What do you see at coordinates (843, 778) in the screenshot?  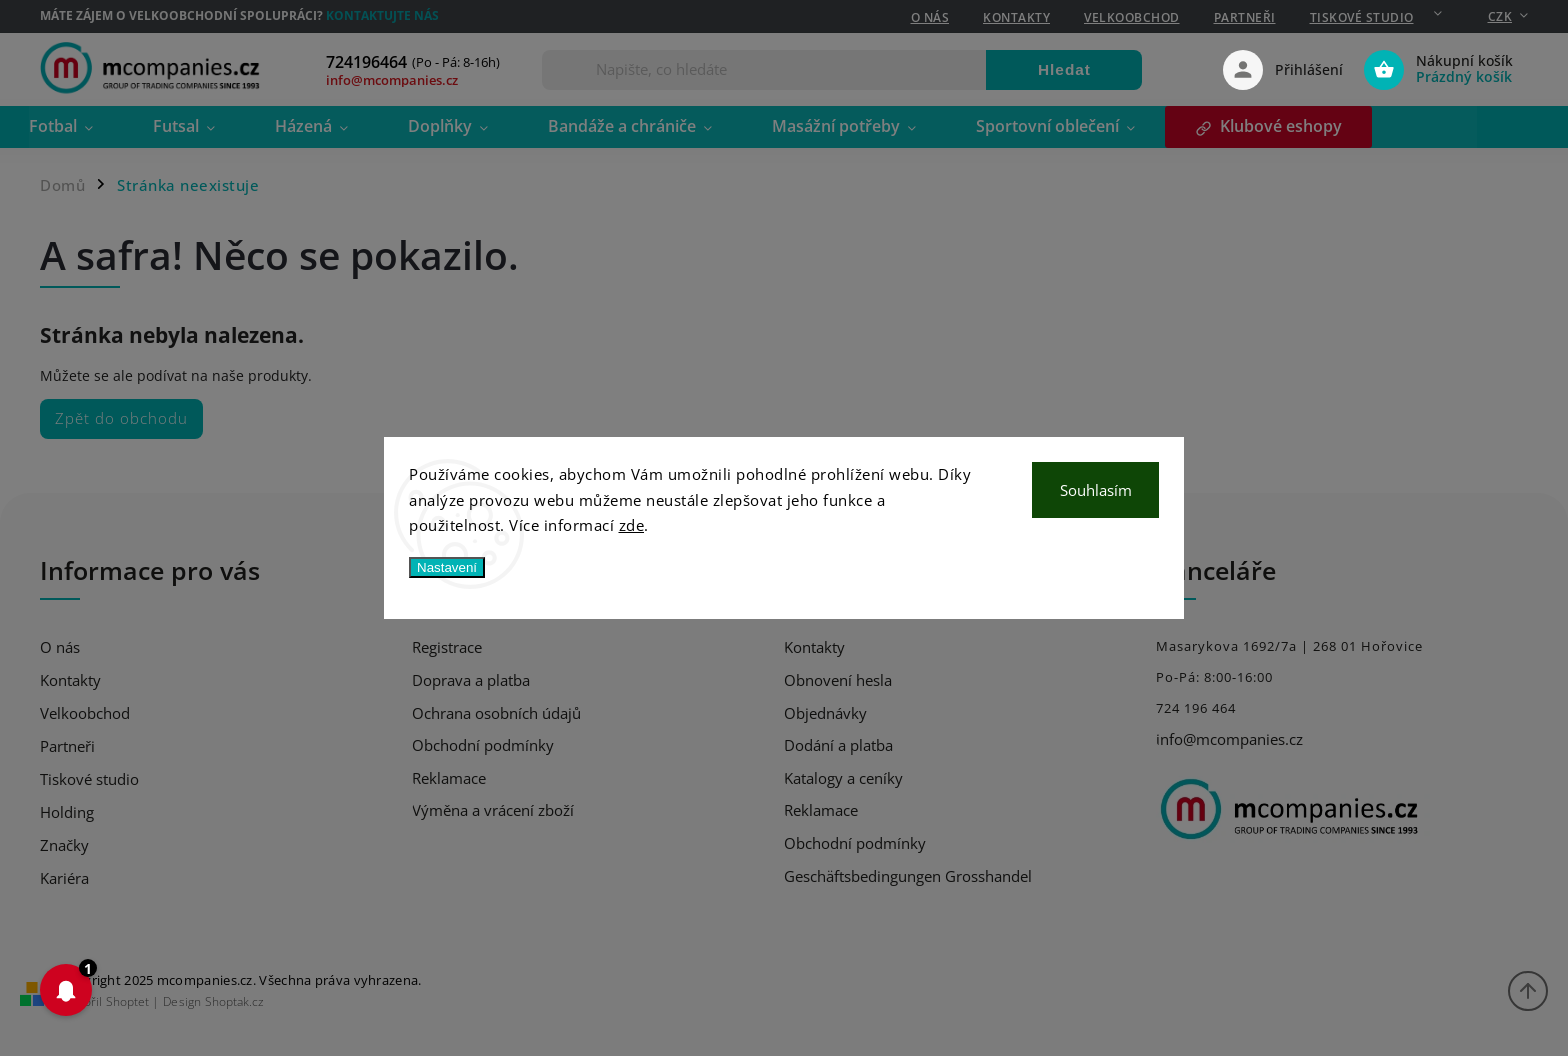 I see `Katalogy a ceníky` at bounding box center [843, 778].